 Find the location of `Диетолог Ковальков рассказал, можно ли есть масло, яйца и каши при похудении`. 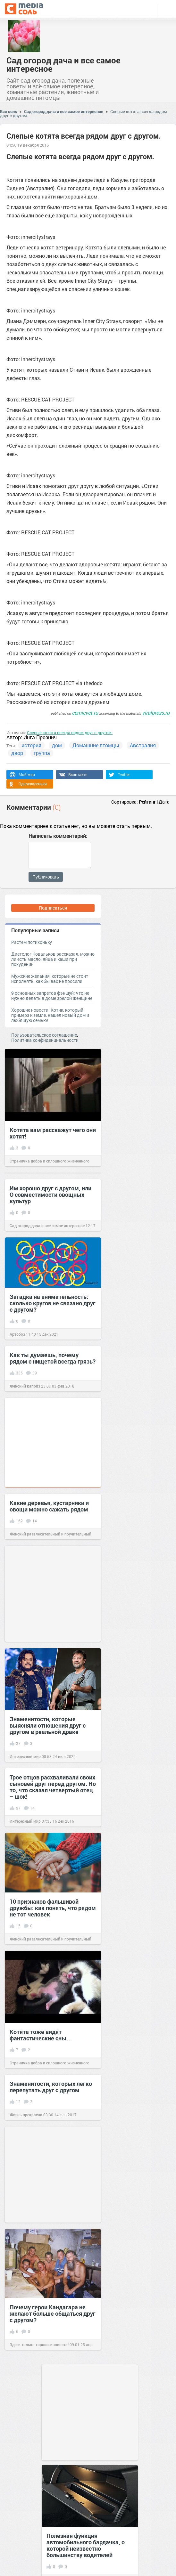

Диетолог Ковальков рассказал, можно ли есть масло, яйца и каши при похудении is located at coordinates (53, 959).